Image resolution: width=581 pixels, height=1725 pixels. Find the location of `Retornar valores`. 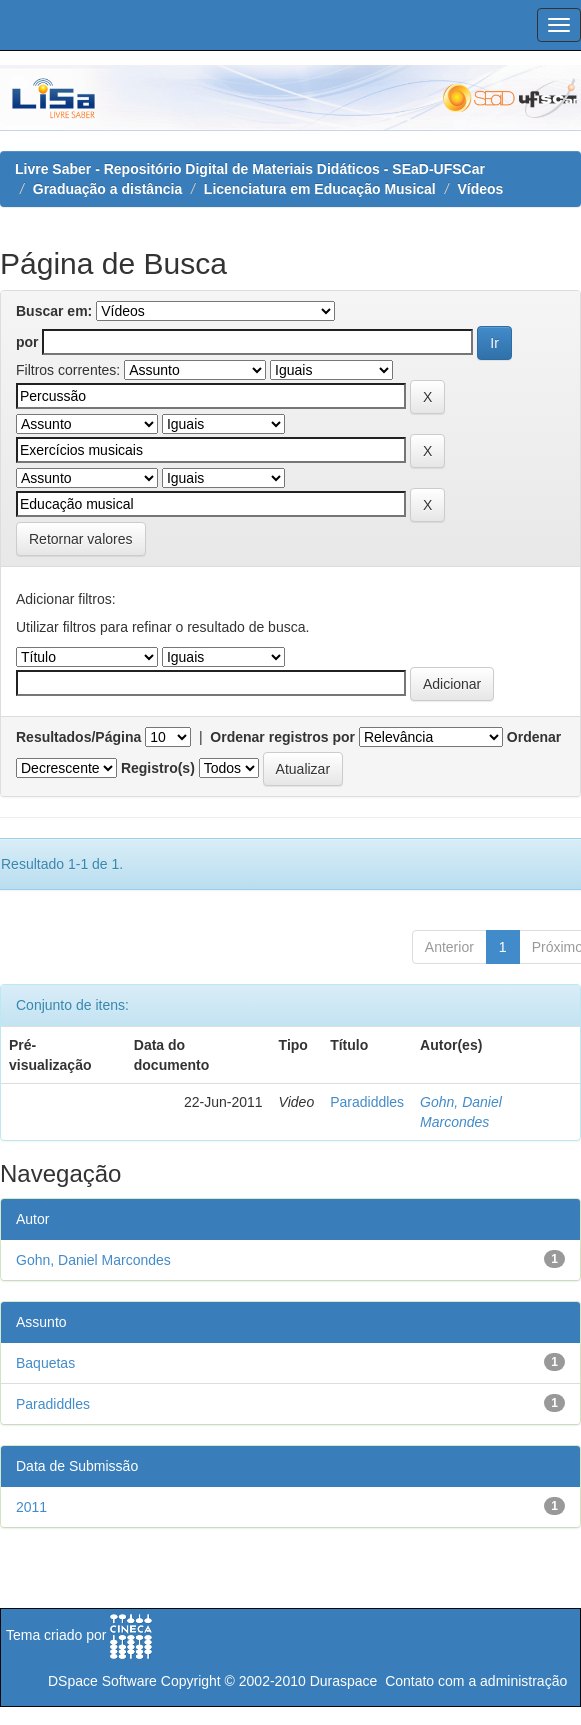

Retornar valores is located at coordinates (81, 539).